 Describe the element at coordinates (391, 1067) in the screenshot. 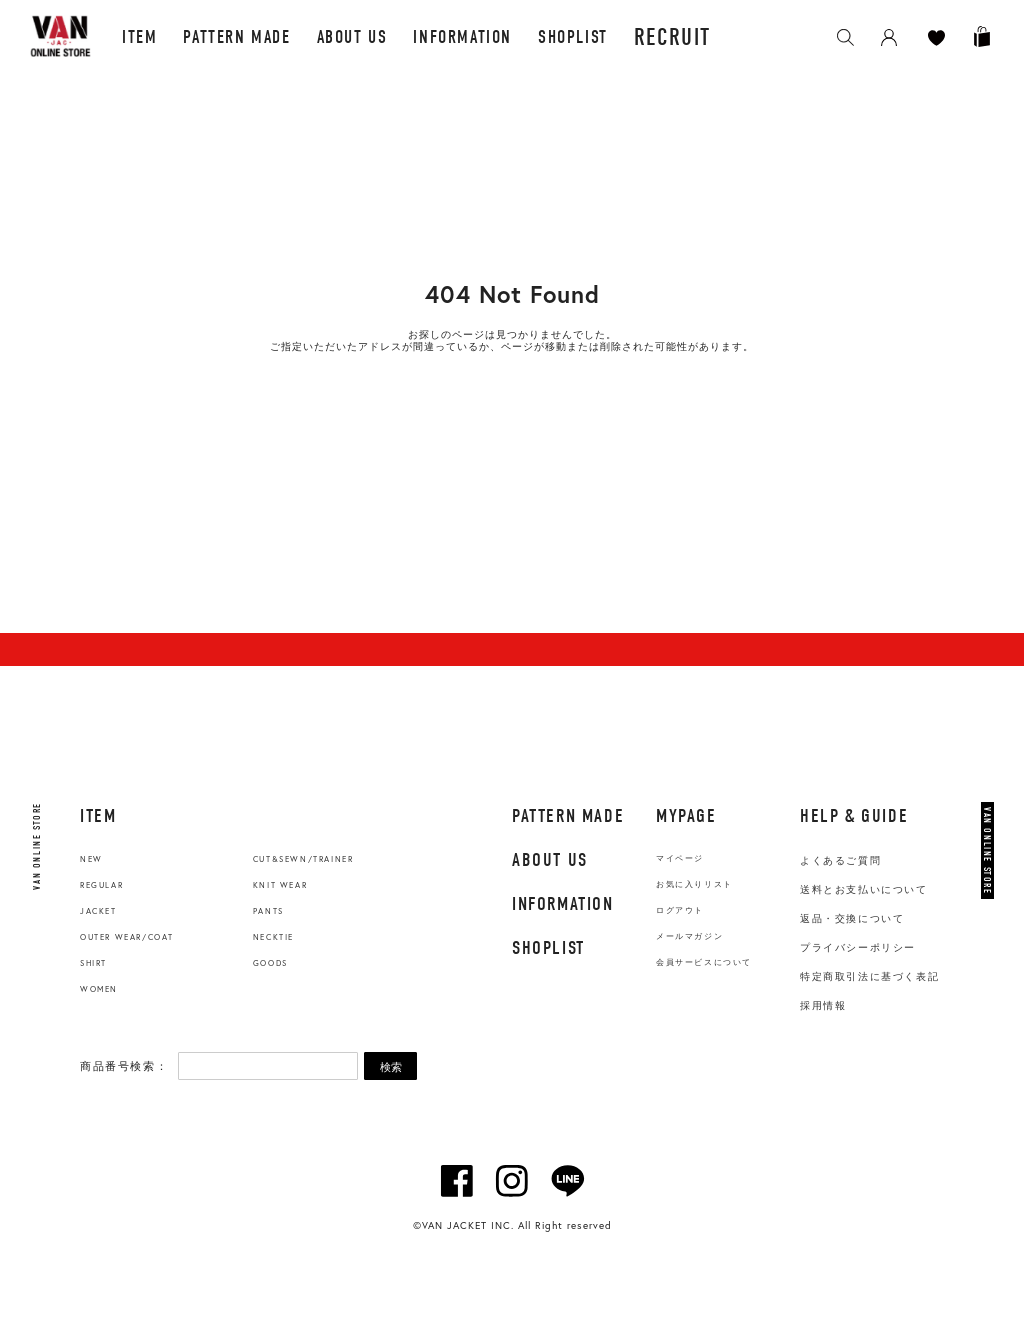

I see `検索` at that location.